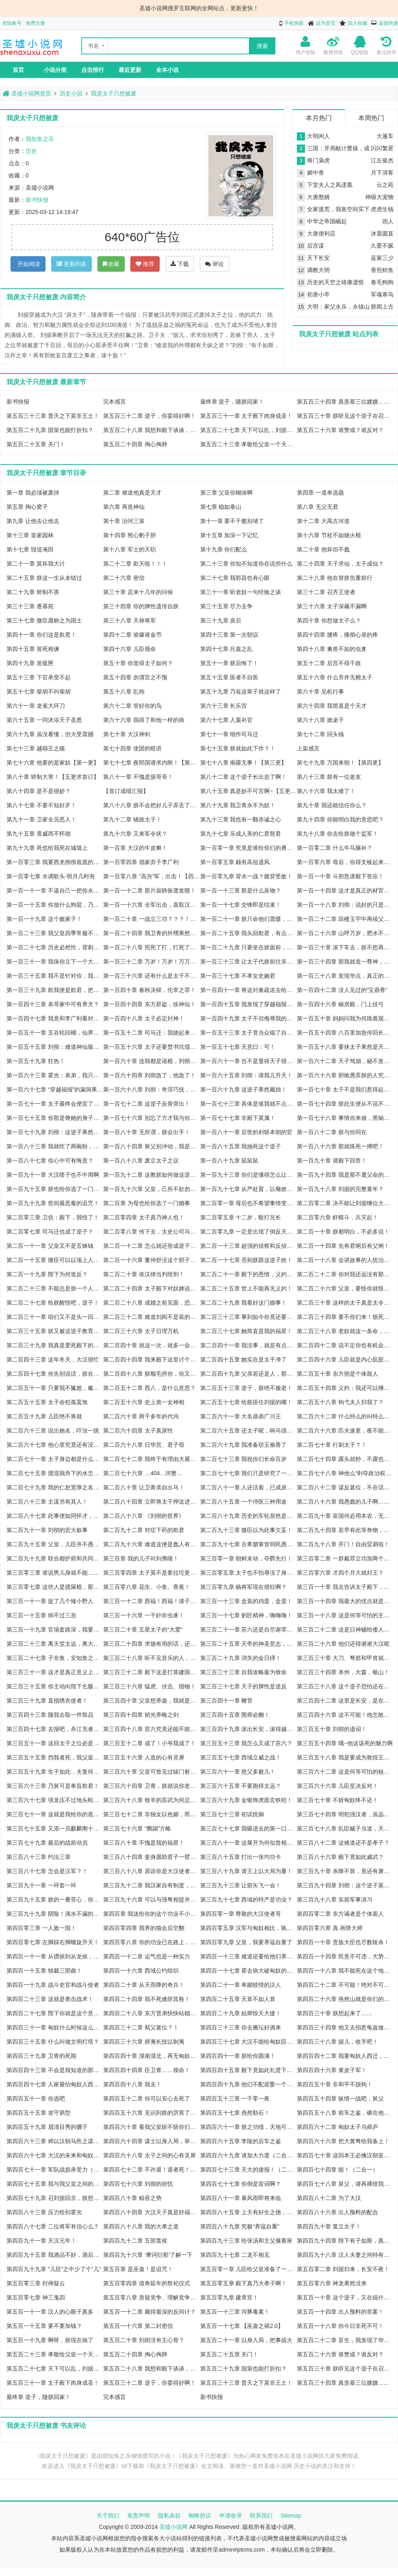  What do you see at coordinates (345, 1743) in the screenshot?
I see `第三百五十四章 哦~他这该死的魅力啊` at bounding box center [345, 1743].